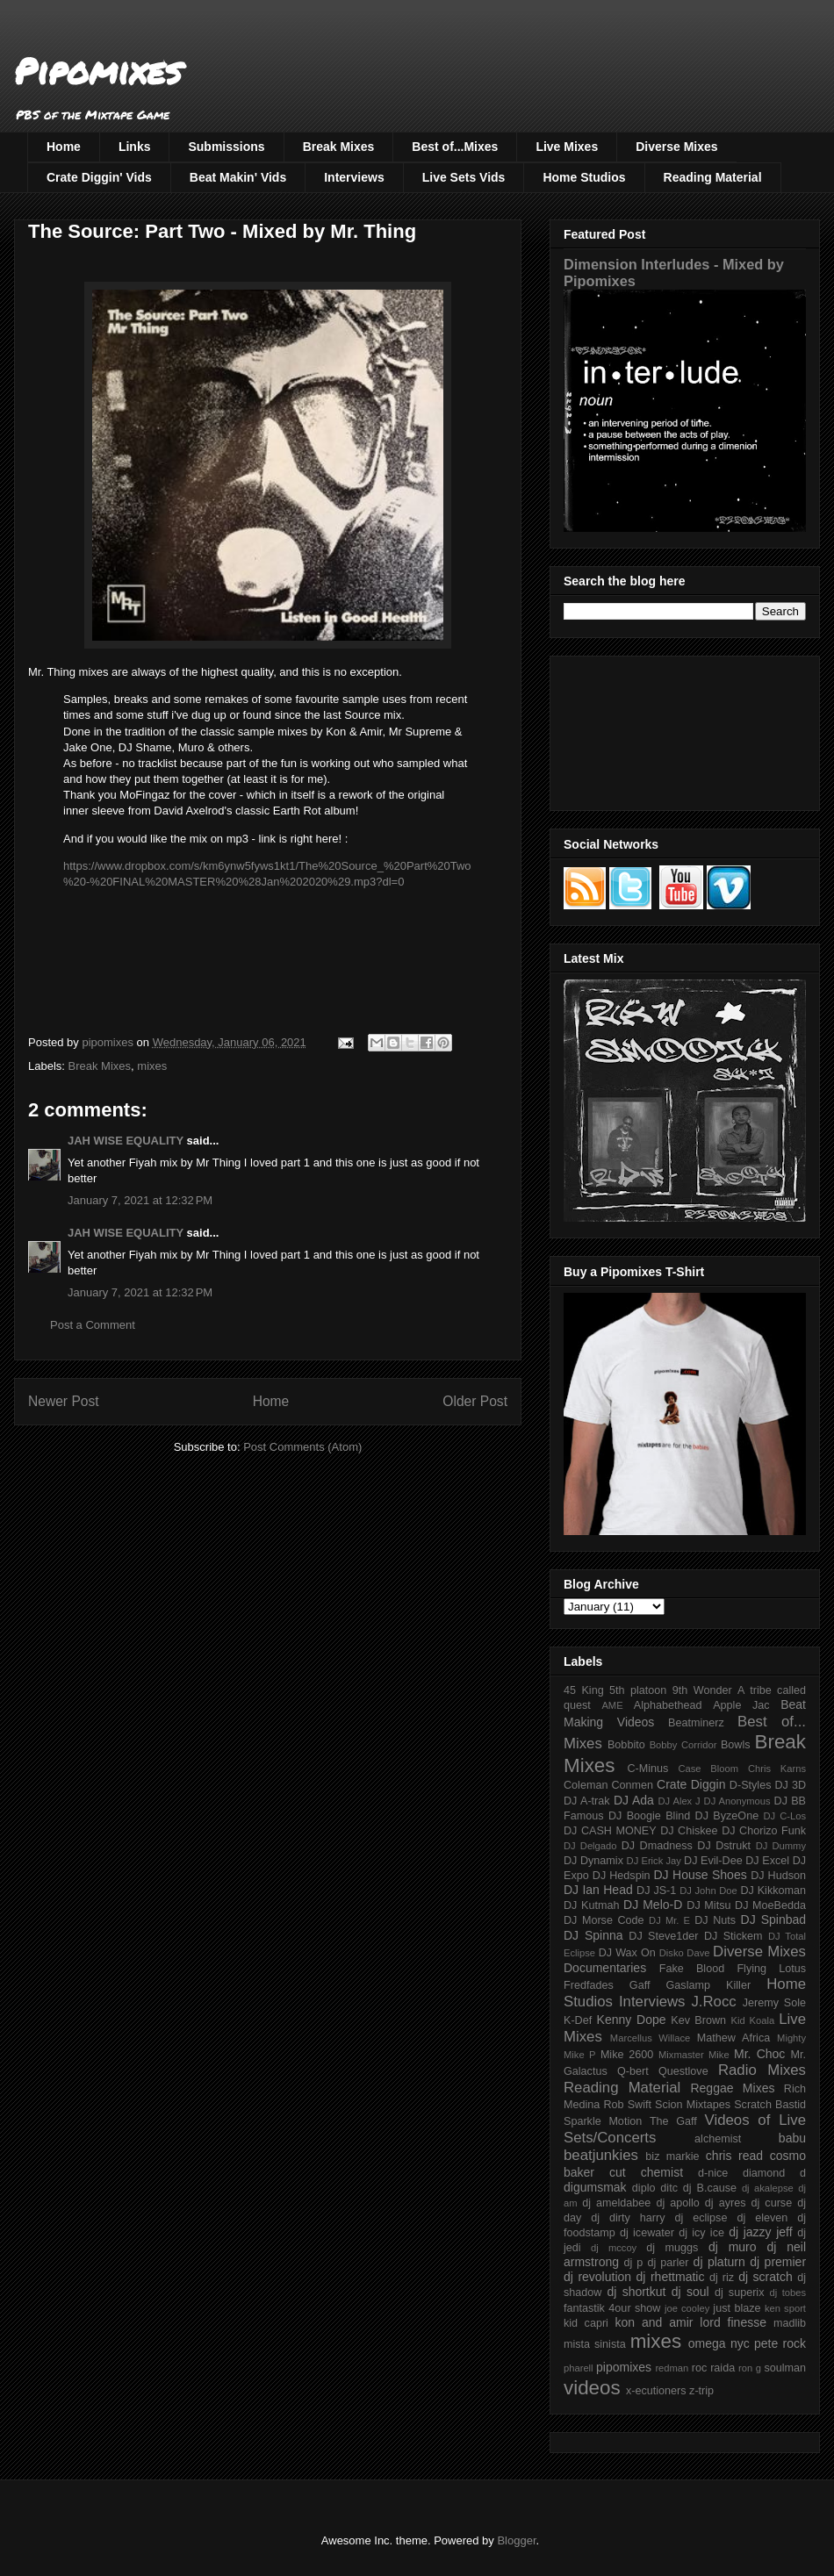 This screenshot has width=834, height=2576. What do you see at coordinates (708, 1890) in the screenshot?
I see `DJ John Doe` at bounding box center [708, 1890].